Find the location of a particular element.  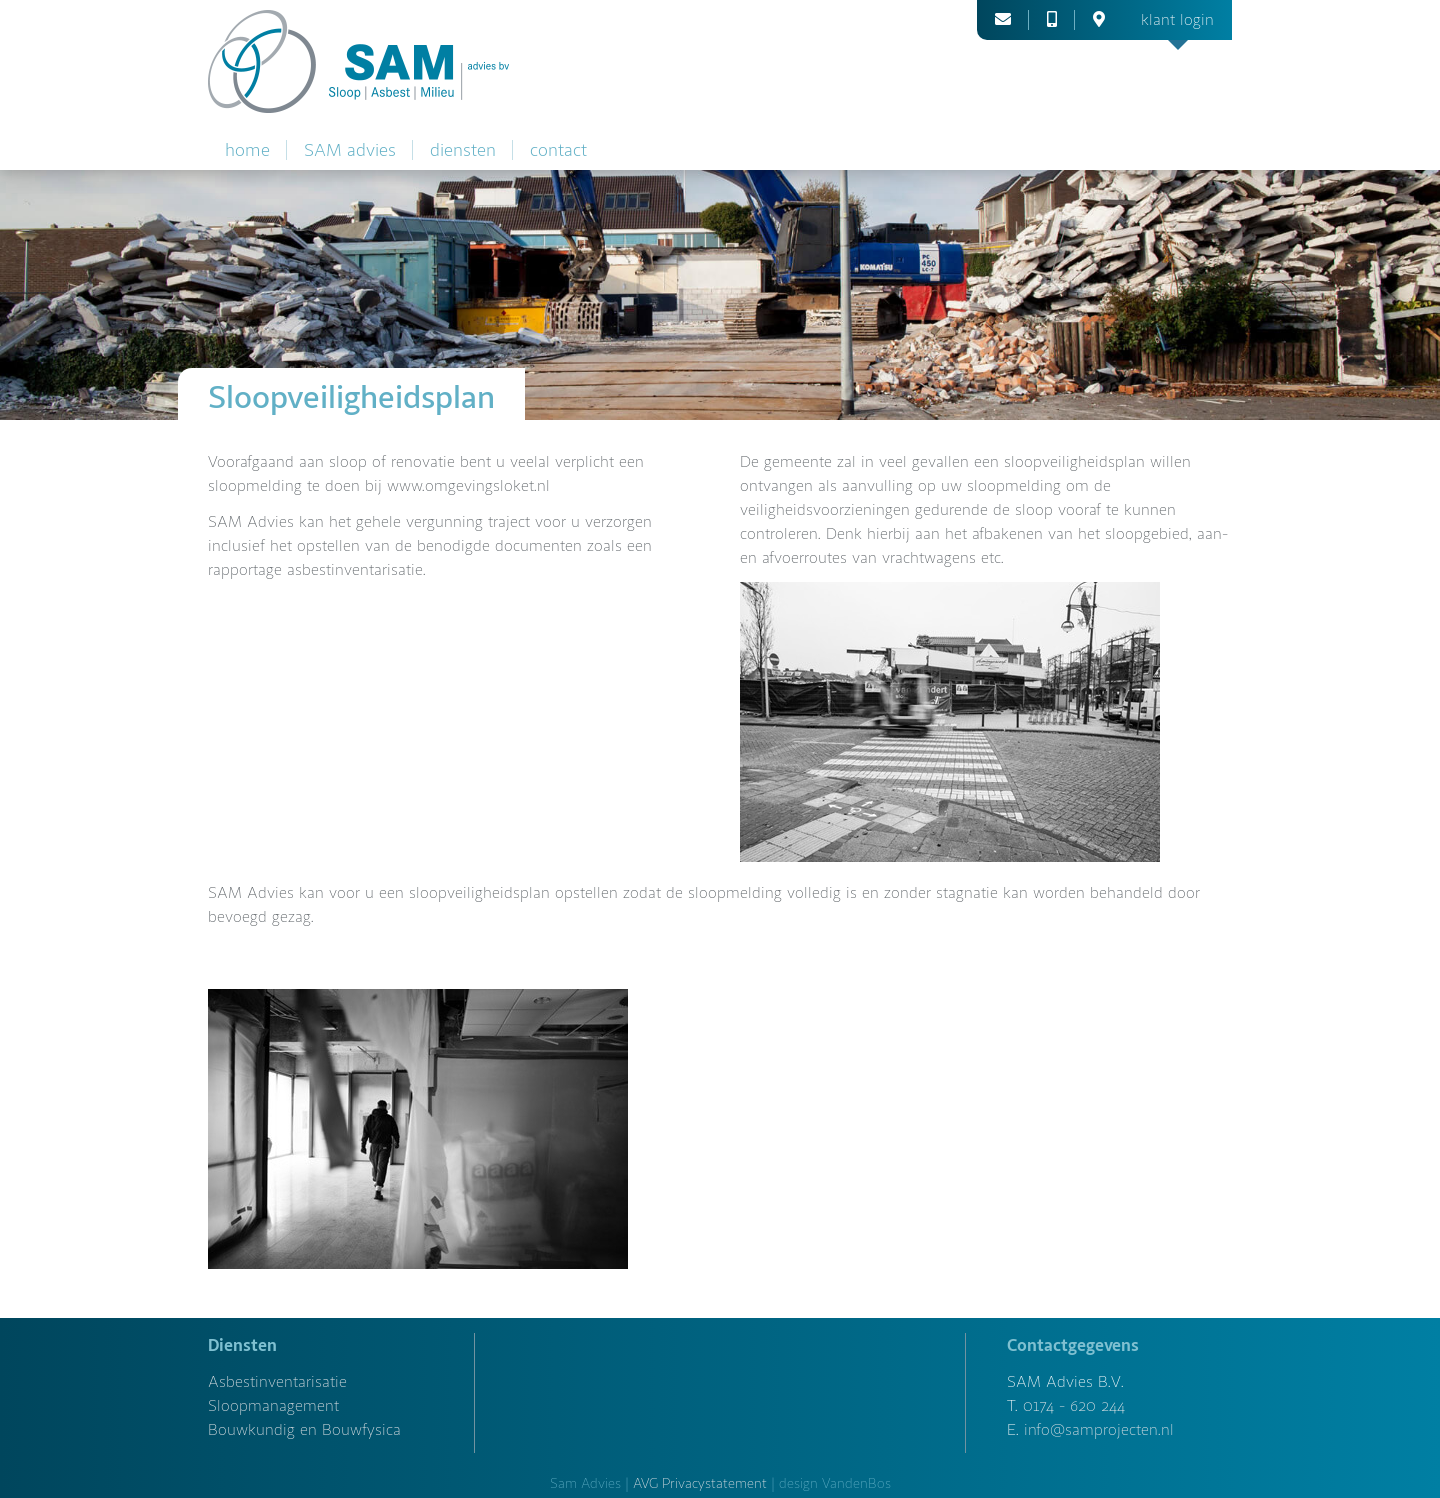

diensten is located at coordinates (463, 150).